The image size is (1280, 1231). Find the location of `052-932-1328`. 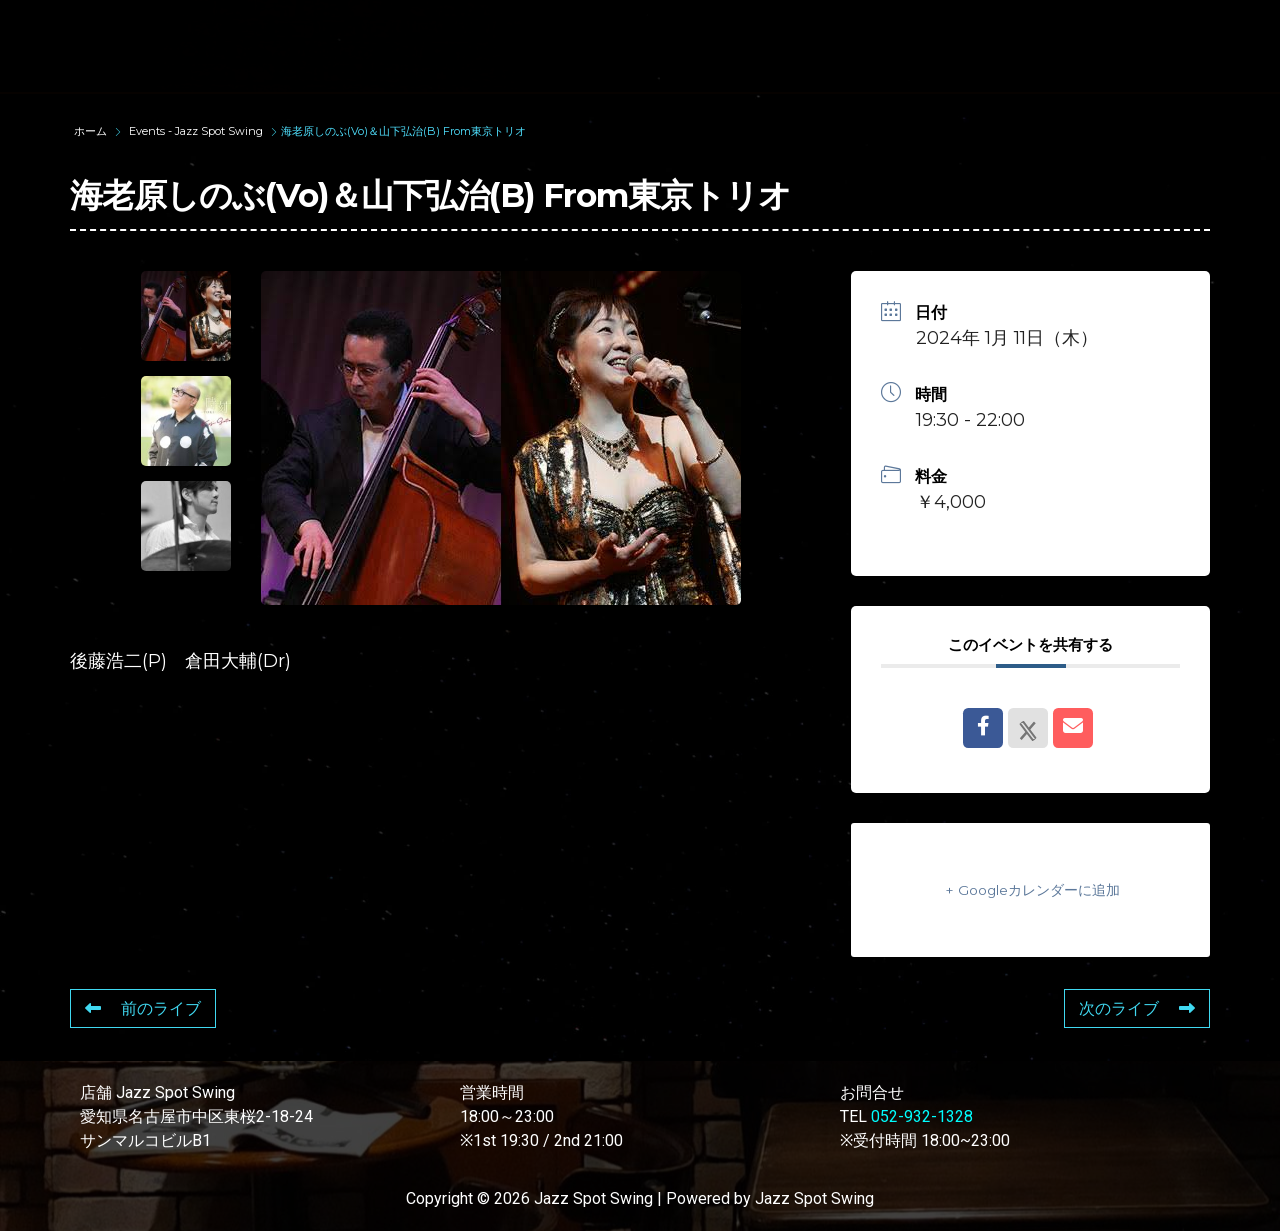

052-932-1328 is located at coordinates (922, 1116).